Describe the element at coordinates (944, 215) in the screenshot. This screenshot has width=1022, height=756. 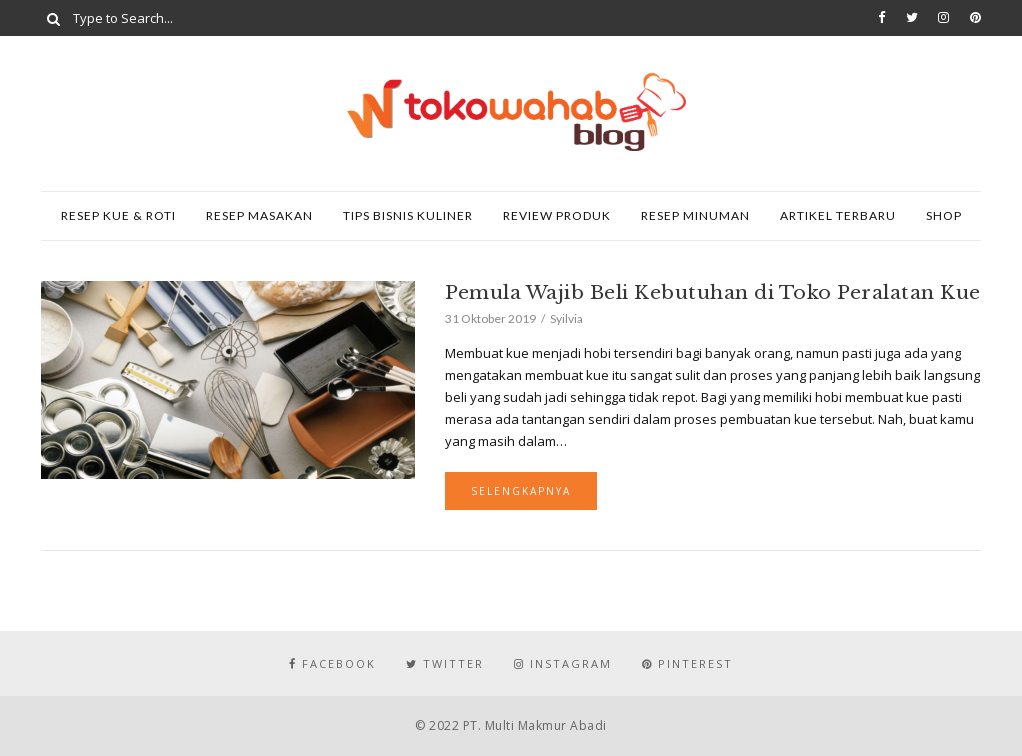
I see `SHOP` at that location.